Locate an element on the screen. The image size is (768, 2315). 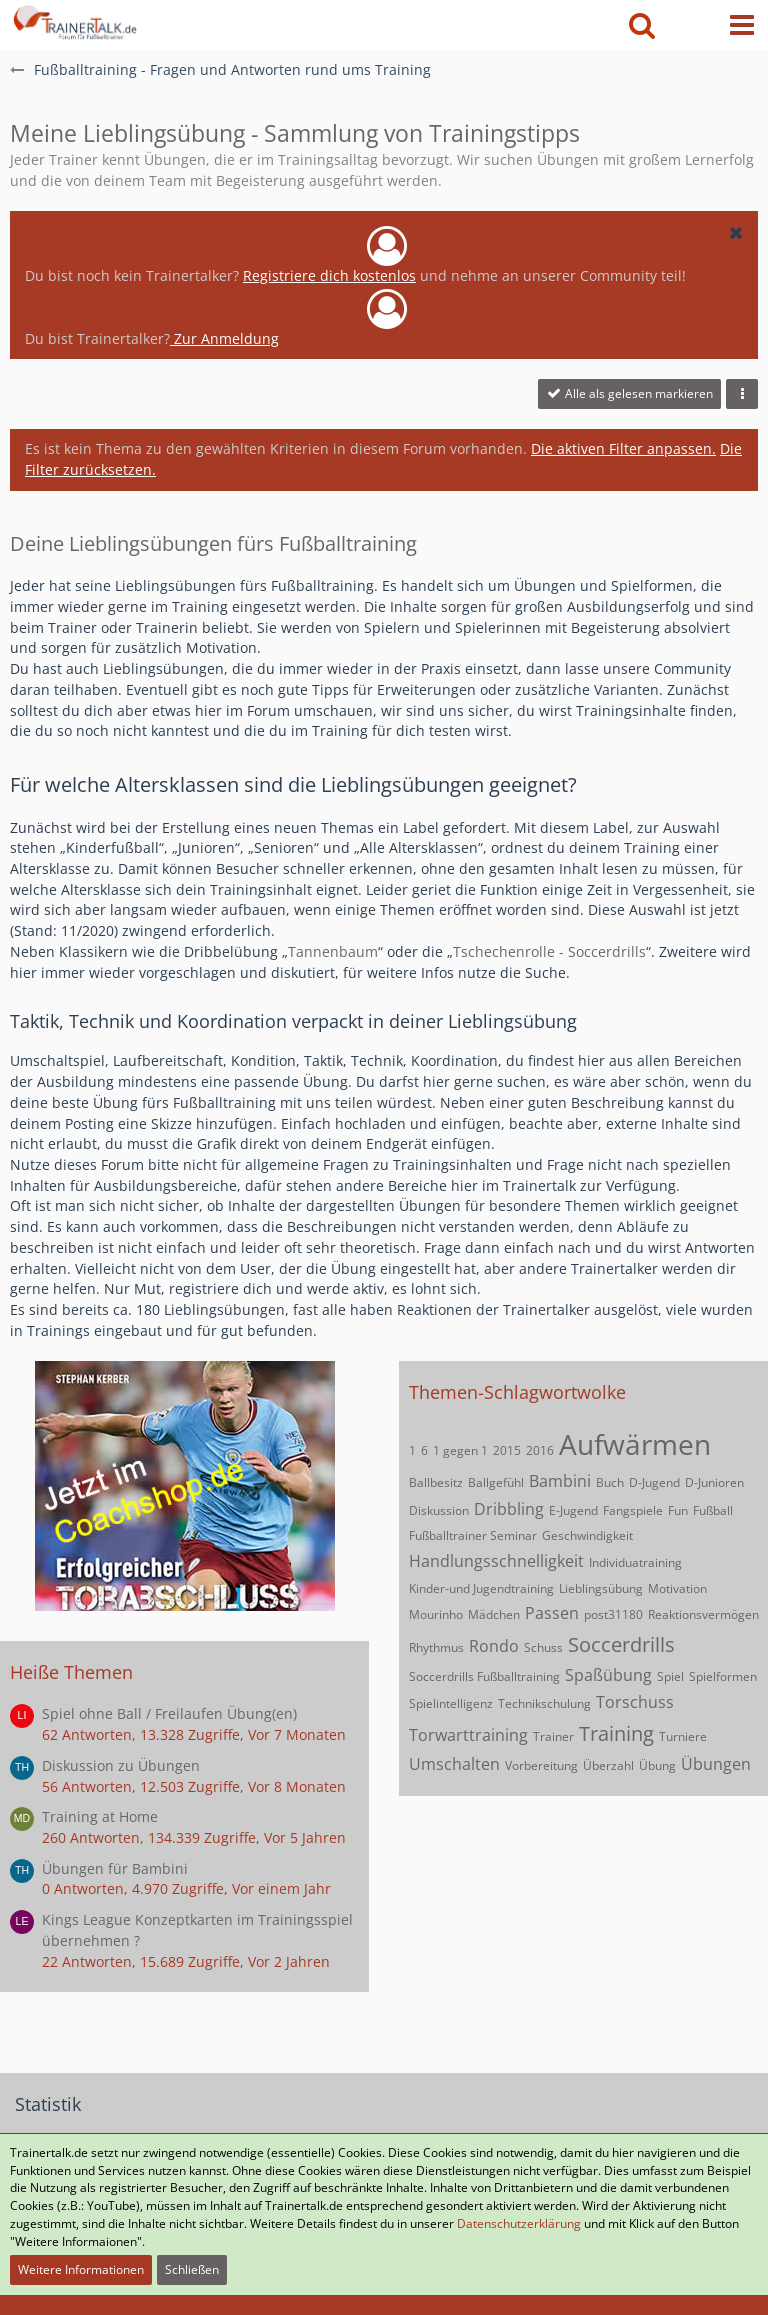
2016 [Themen mit dem Tag „2016“] is located at coordinates (540, 1450).